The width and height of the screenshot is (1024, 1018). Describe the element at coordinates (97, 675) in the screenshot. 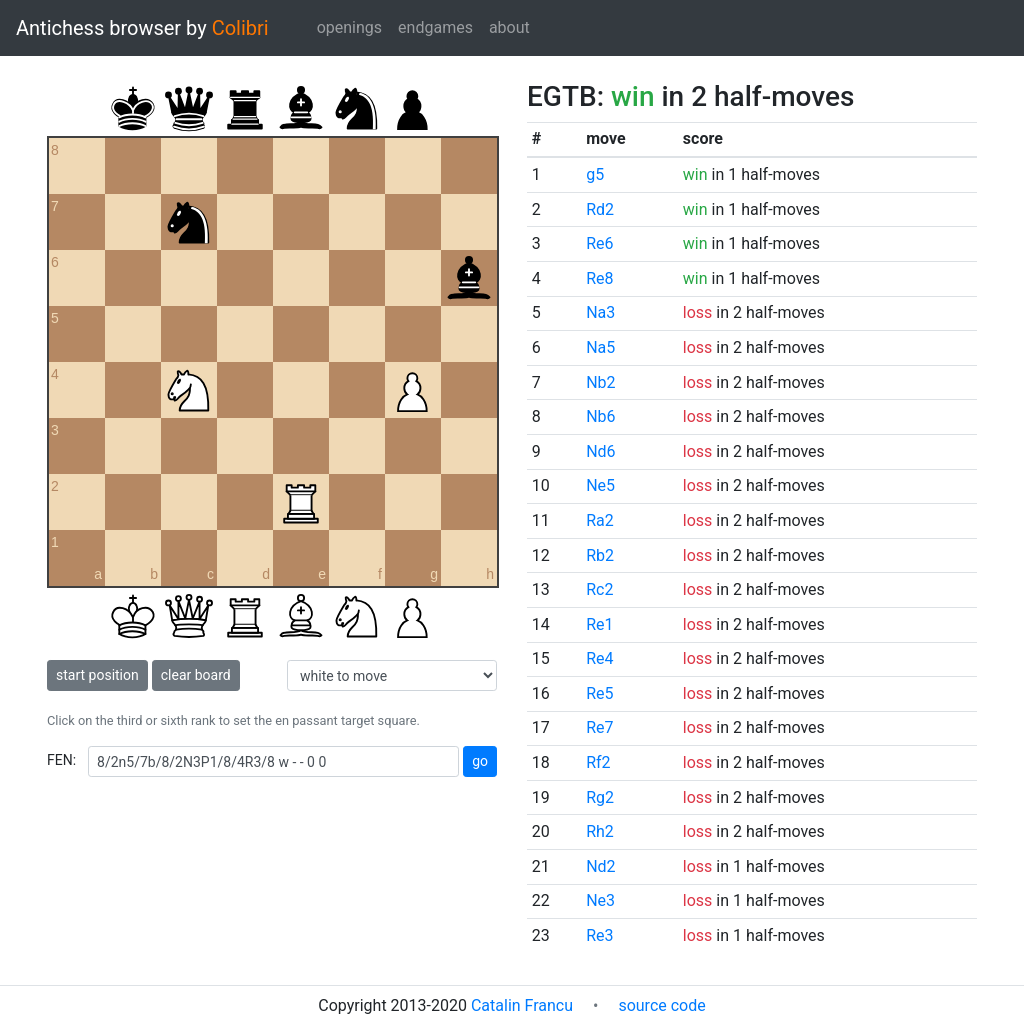

I see `start position` at that location.